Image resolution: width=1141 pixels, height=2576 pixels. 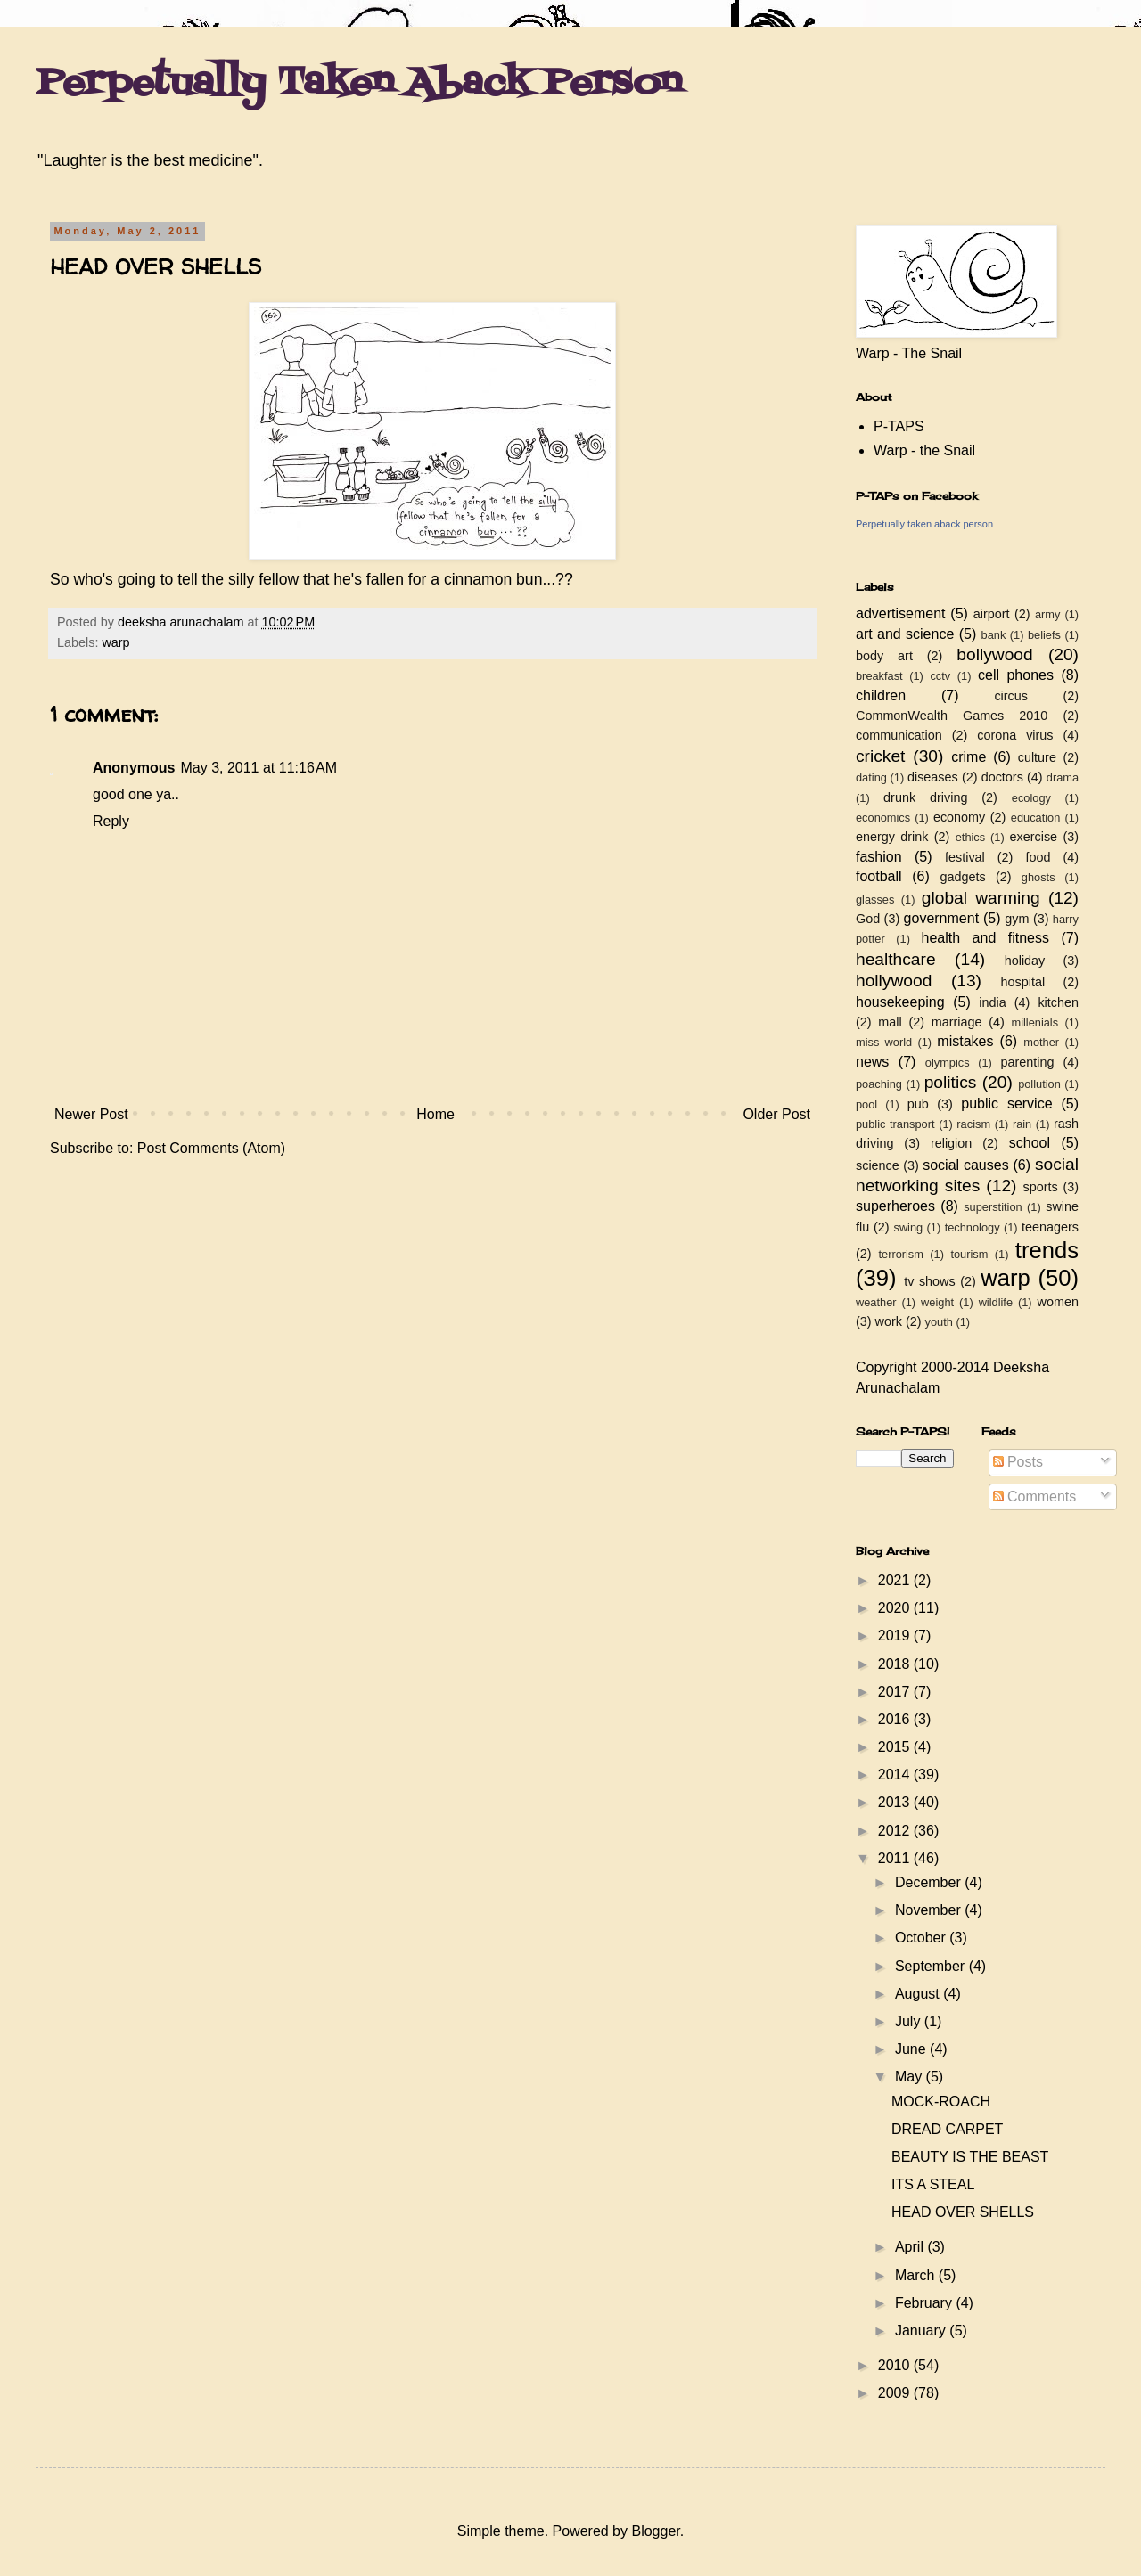 What do you see at coordinates (111, 821) in the screenshot?
I see `Reply` at bounding box center [111, 821].